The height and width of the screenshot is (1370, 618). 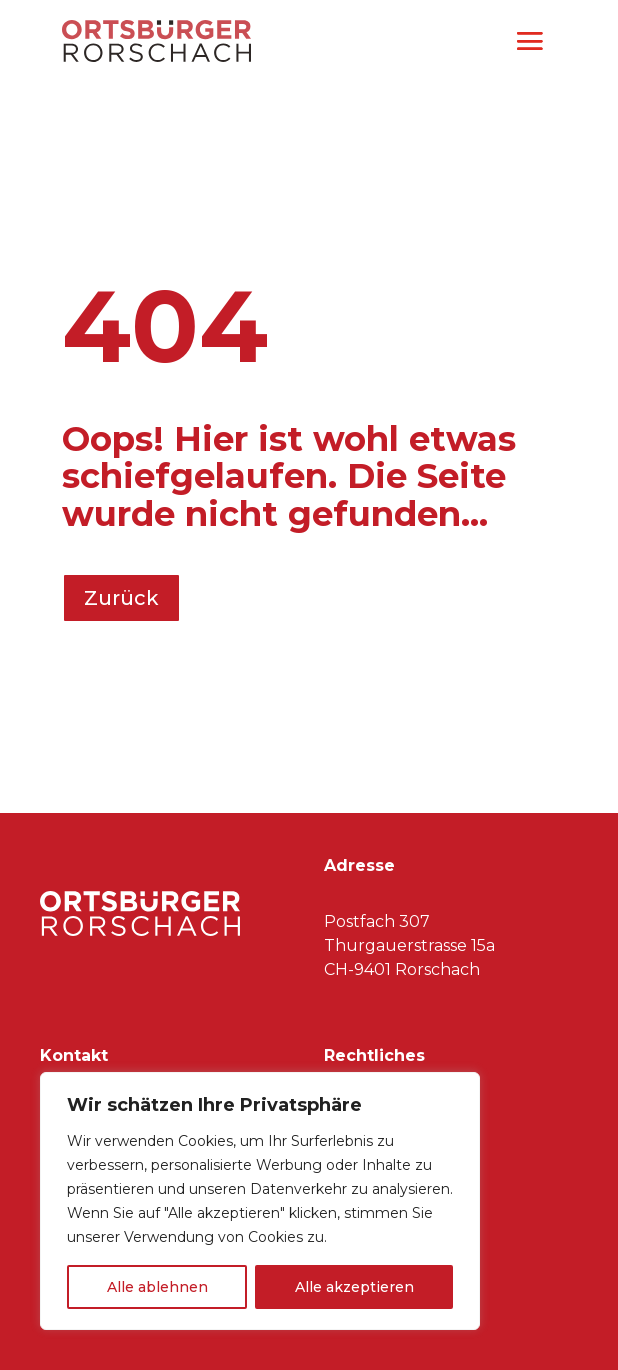 What do you see at coordinates (121, 598) in the screenshot?
I see `Zurück` at bounding box center [121, 598].